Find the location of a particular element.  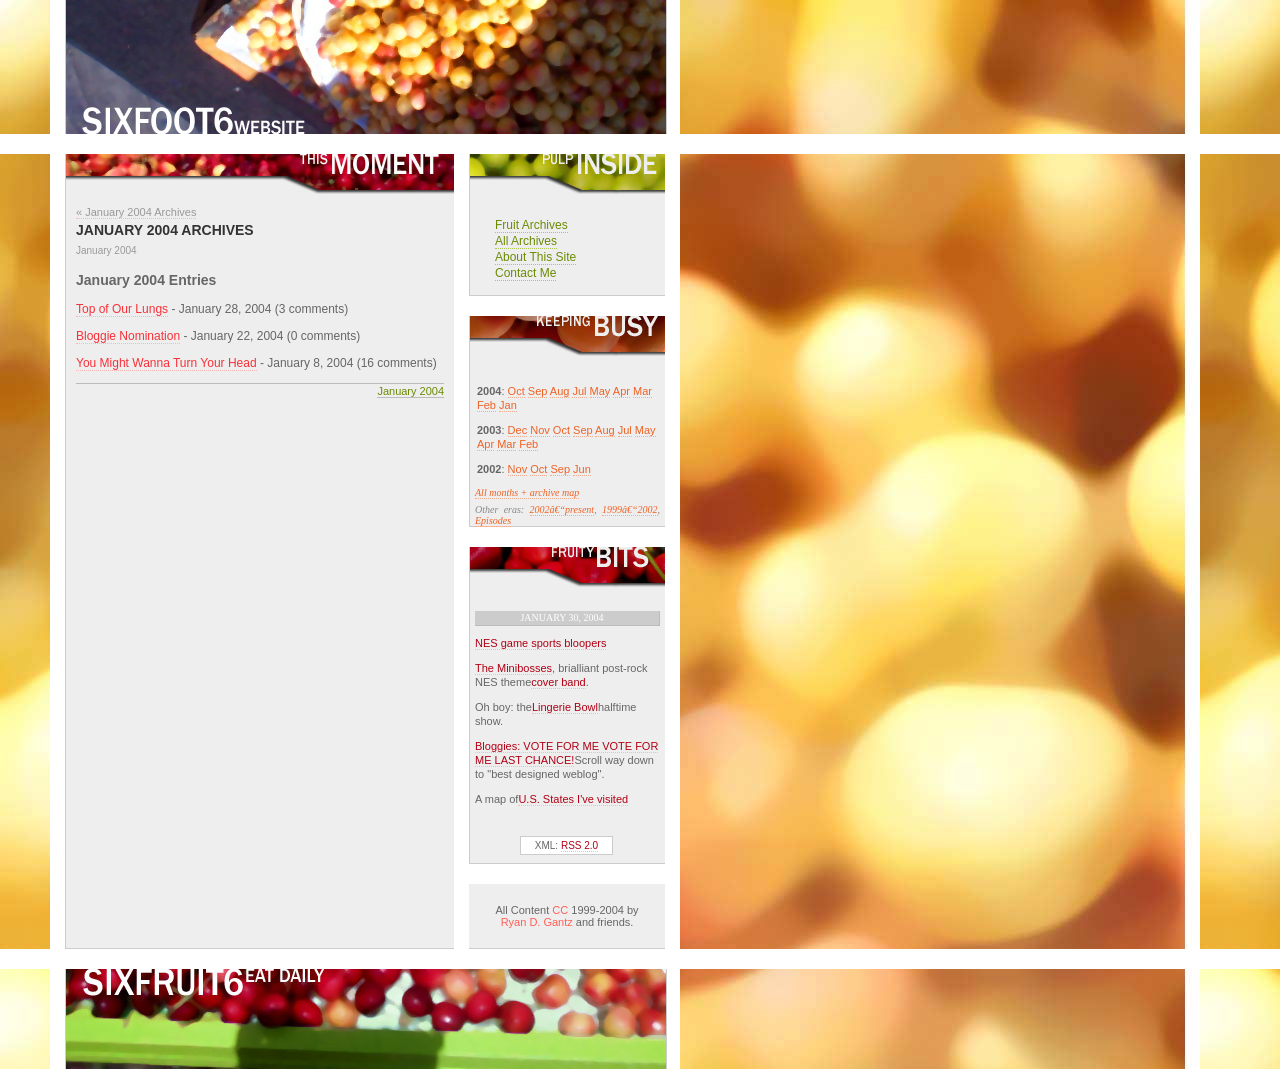

1999â€“2002 is located at coordinates (630, 509).